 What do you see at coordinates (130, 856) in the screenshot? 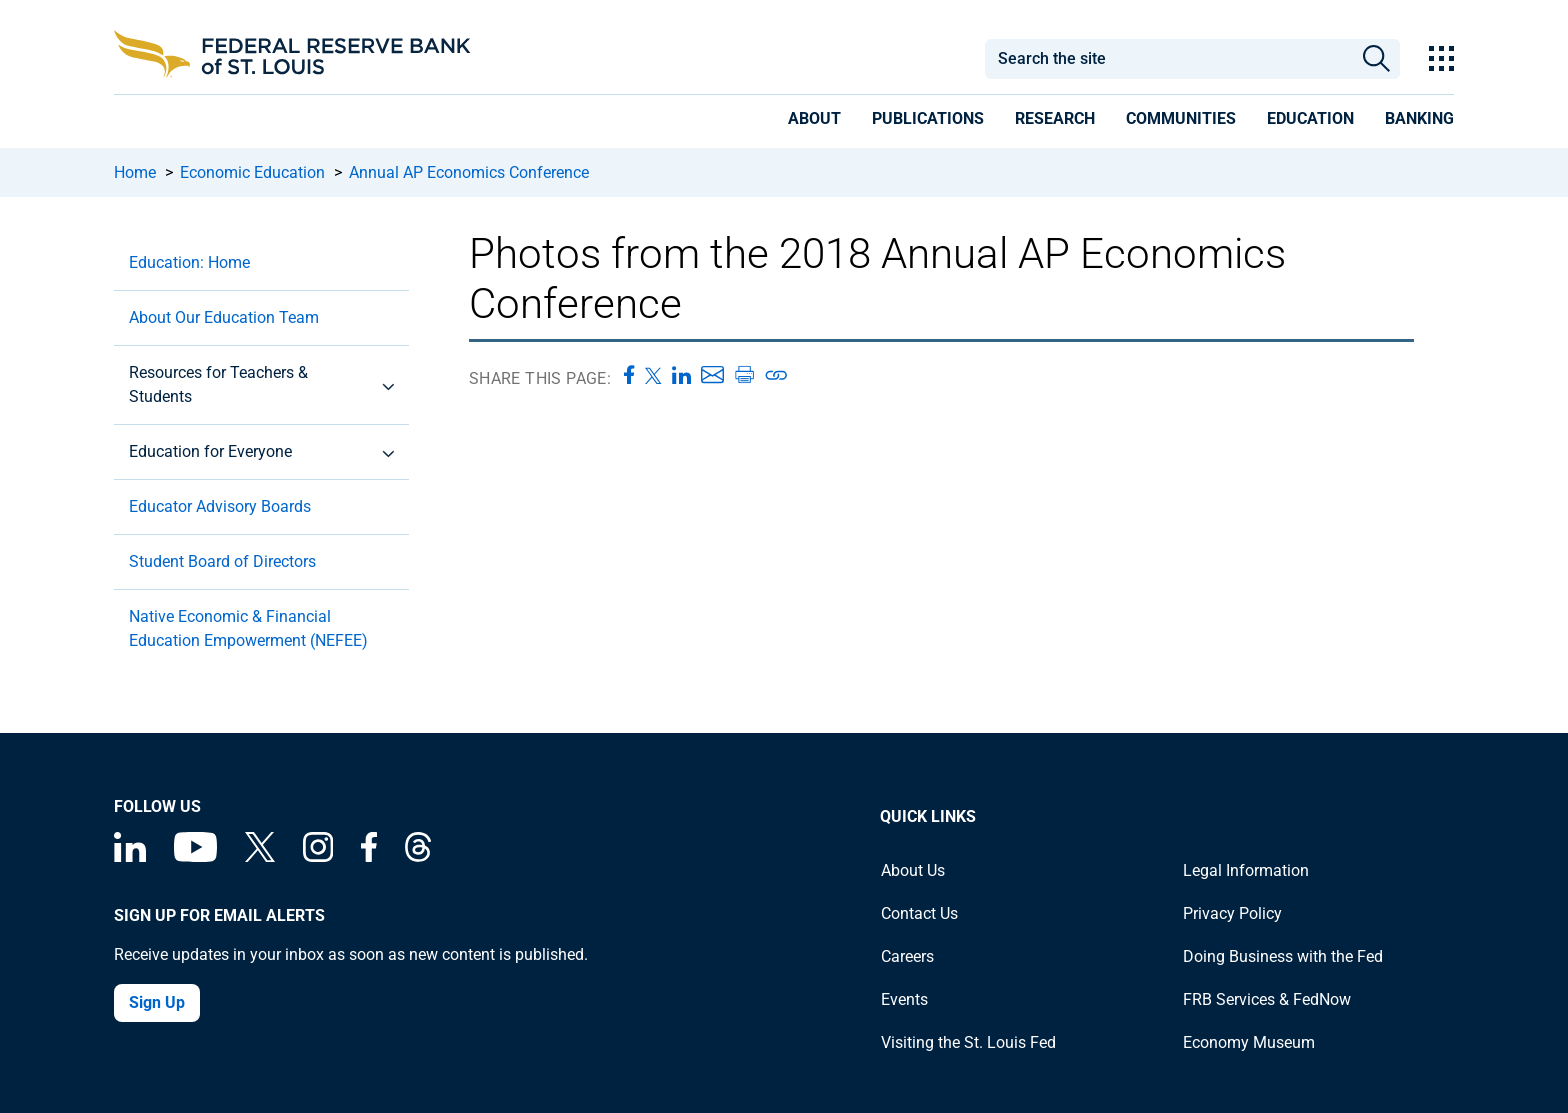
I see `[Federal Reserve Bank of St. Louis Linkedin page]` at bounding box center [130, 856].